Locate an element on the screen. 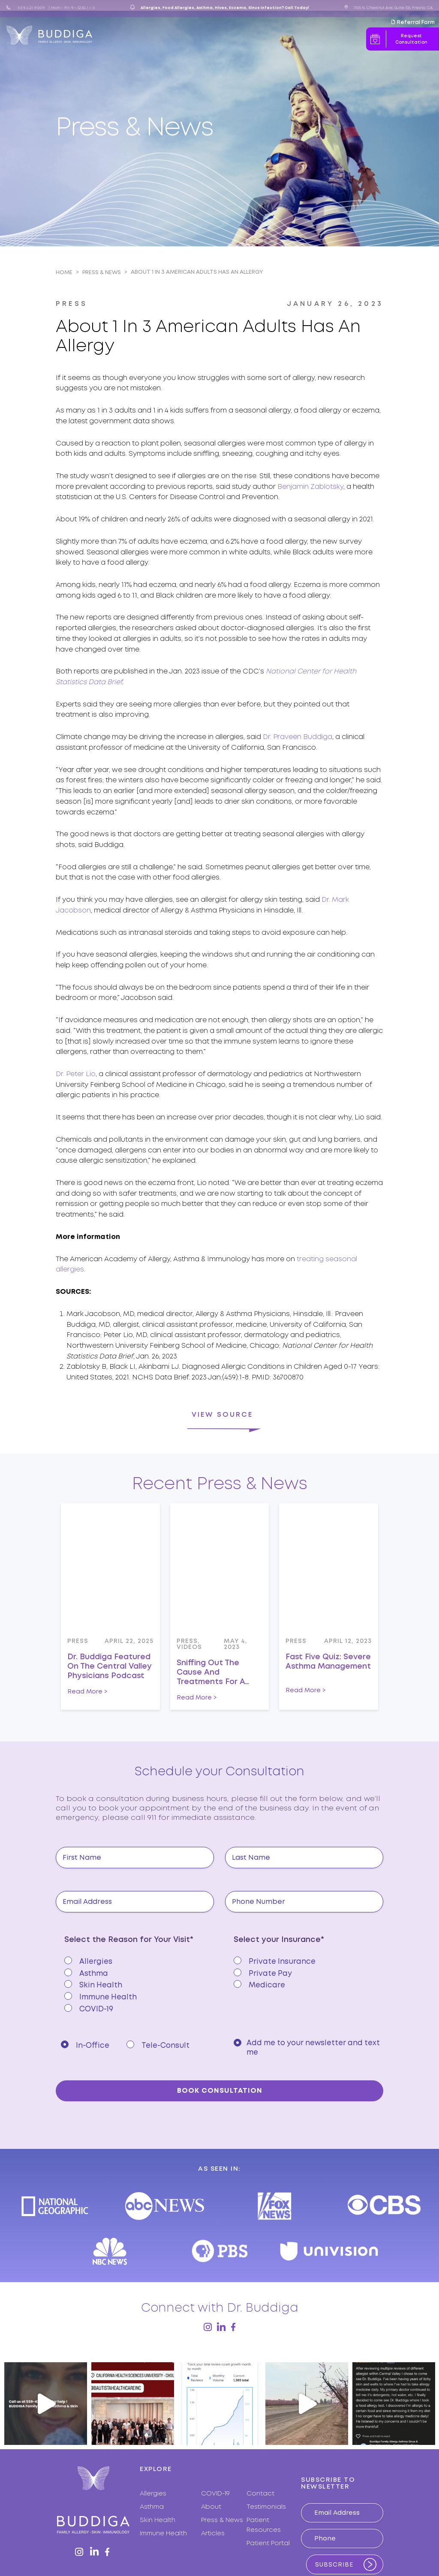 This screenshot has width=439, height=2576. Expertise is located at coordinates (166, 36).